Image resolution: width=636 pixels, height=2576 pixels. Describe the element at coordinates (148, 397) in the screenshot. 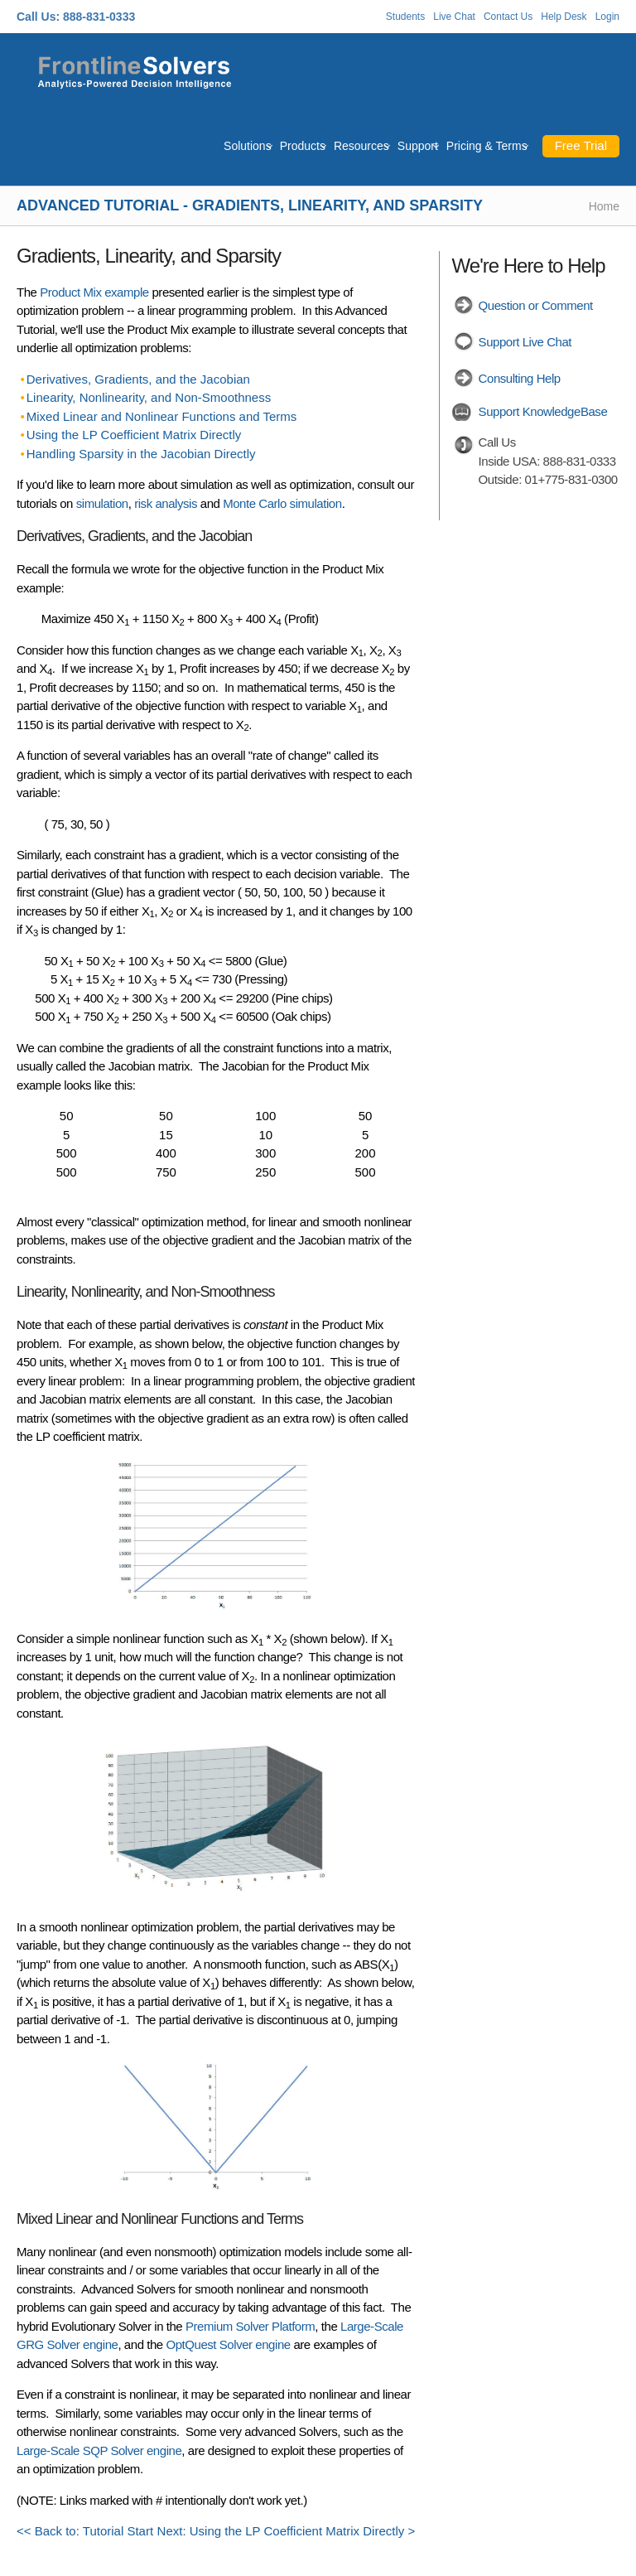

I see `Linearity, Nonlinearity, and Non-Smoothness` at that location.